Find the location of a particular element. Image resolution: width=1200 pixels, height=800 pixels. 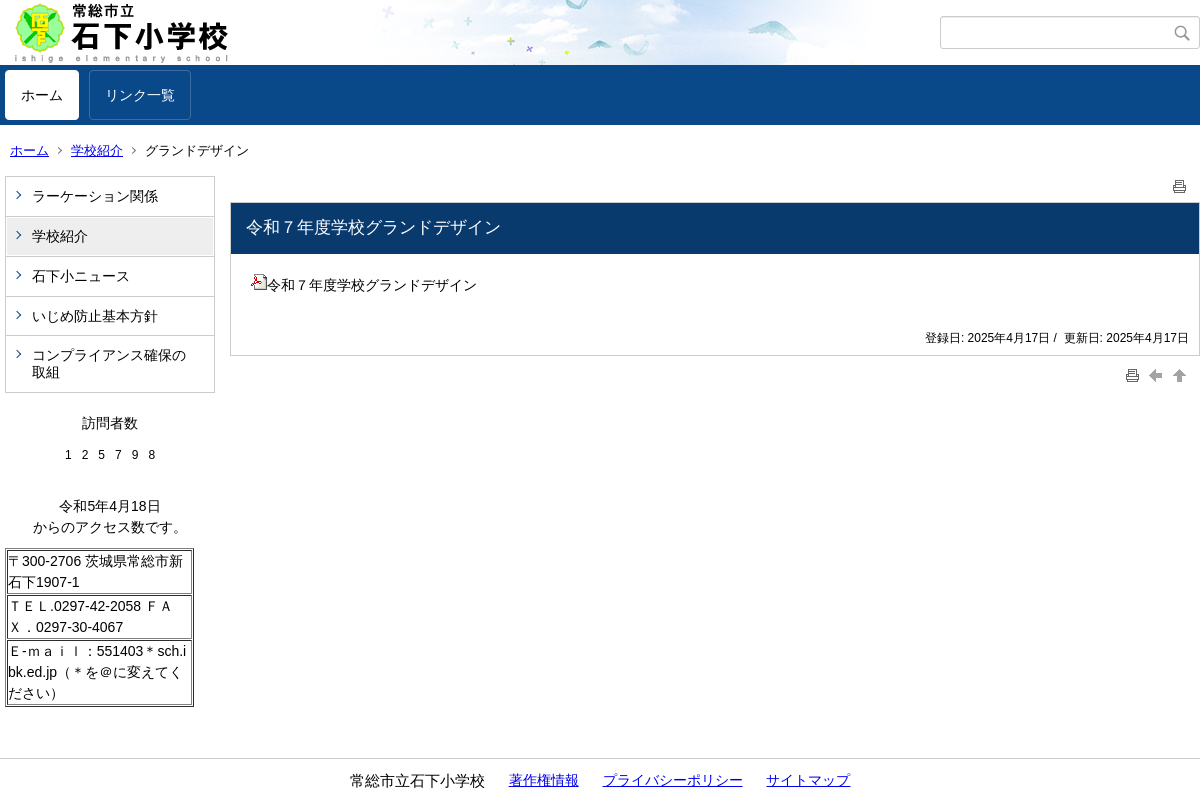

プライバシーポリシー is located at coordinates (673, 780).